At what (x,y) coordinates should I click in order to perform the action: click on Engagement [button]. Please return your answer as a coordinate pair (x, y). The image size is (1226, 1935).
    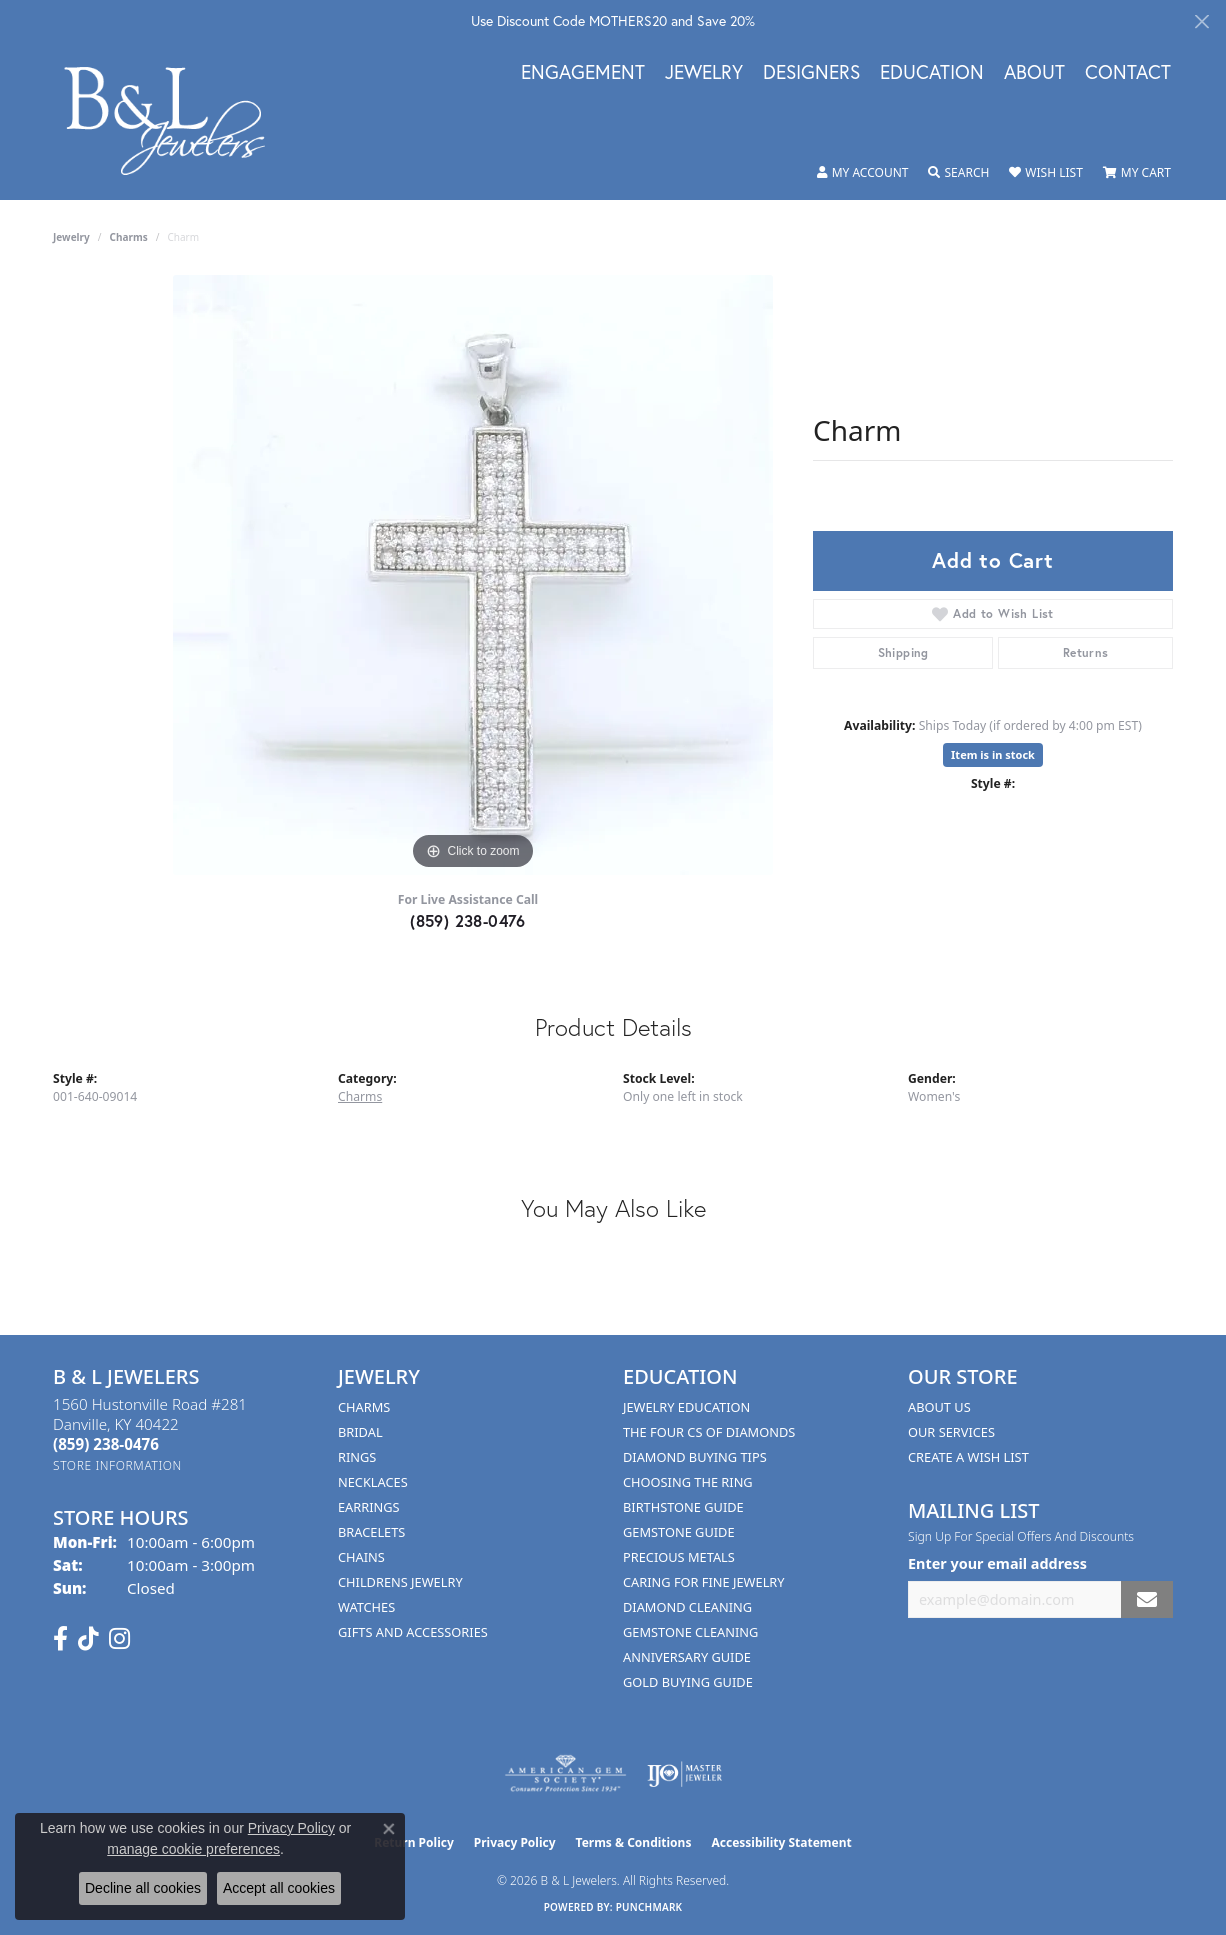
    Looking at the image, I should click on (583, 73).